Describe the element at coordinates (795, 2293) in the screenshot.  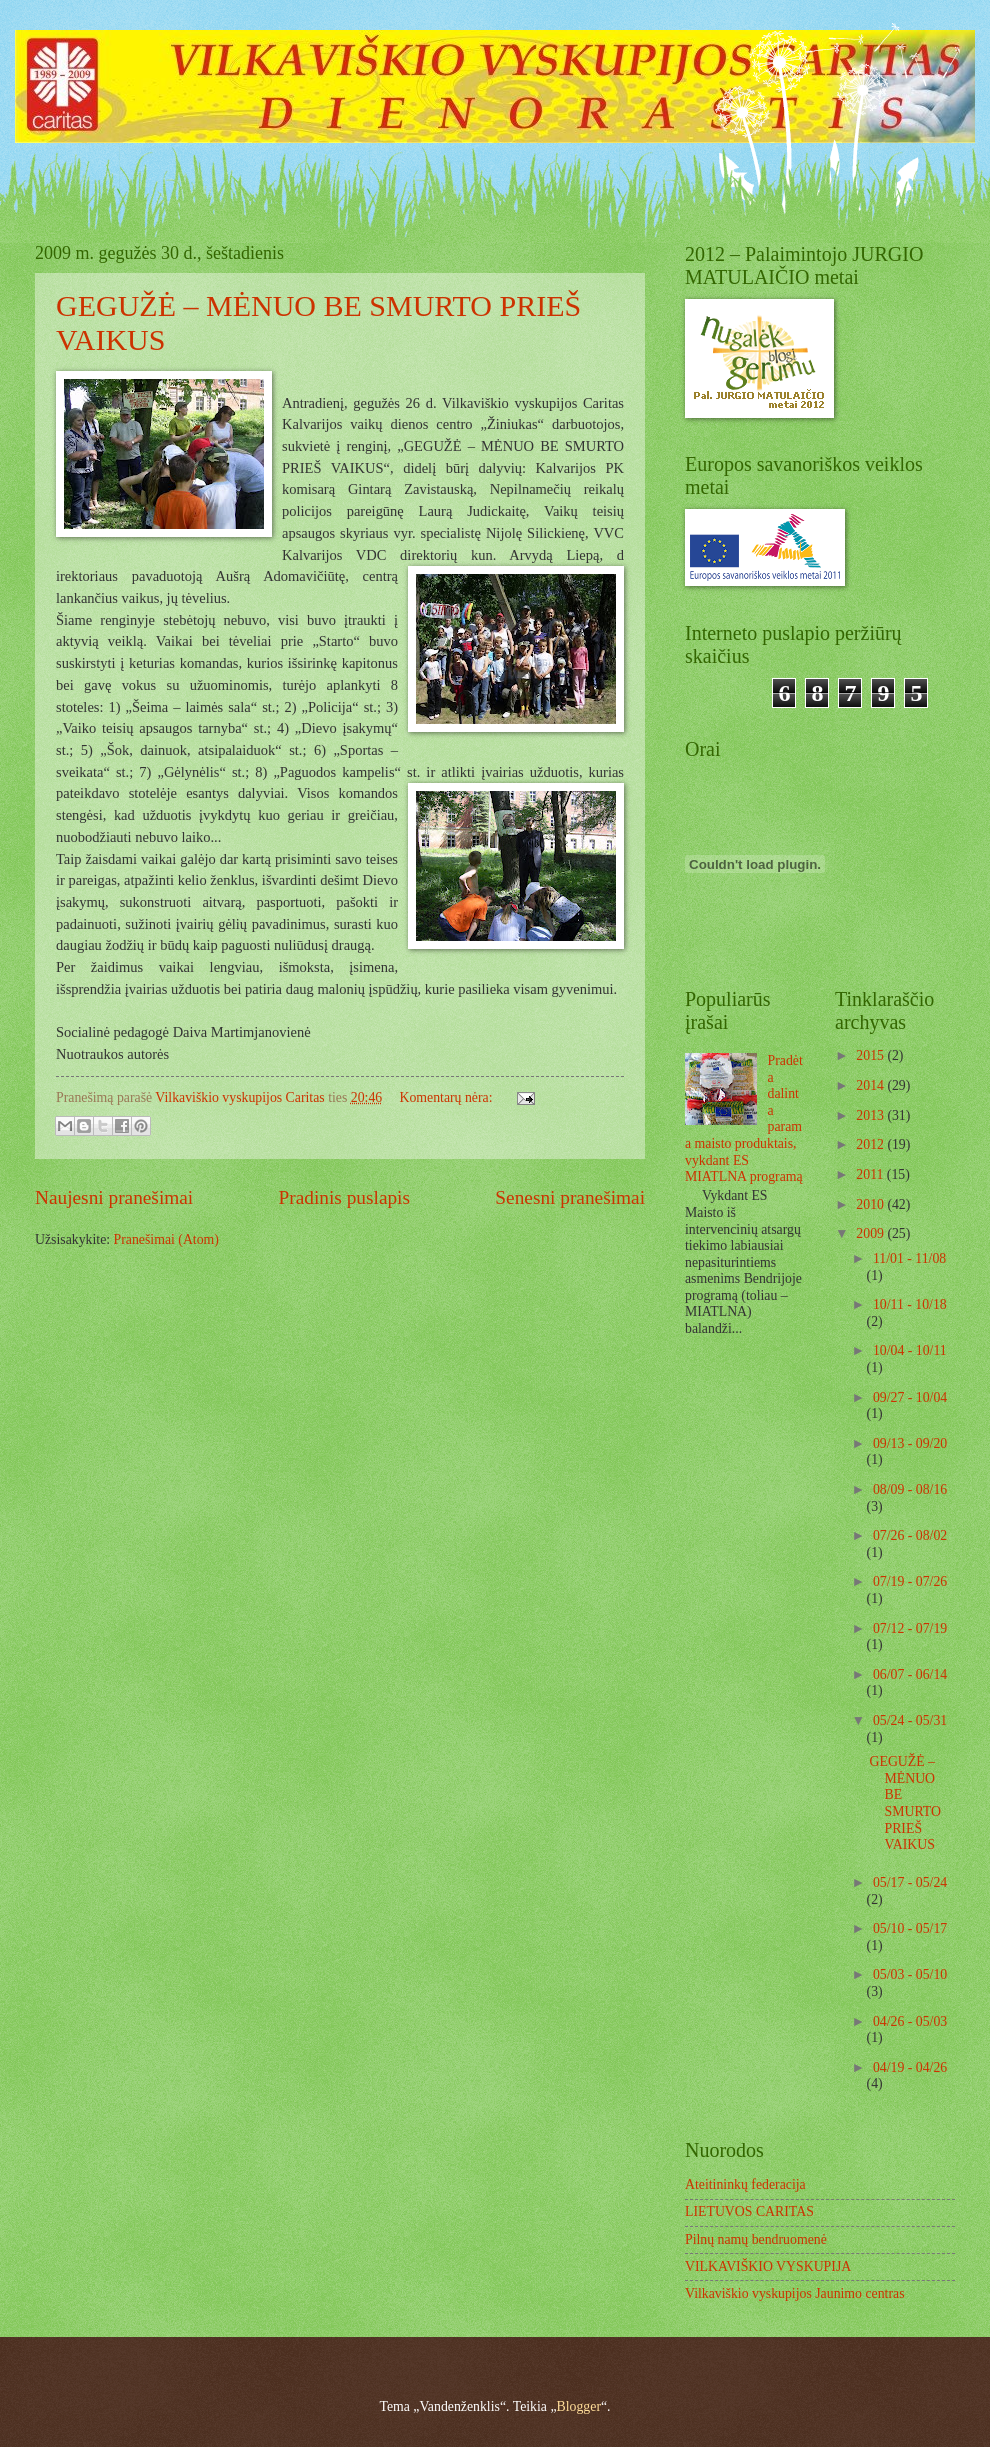
I see `Vilkaviškio vyskupijos Jaunimo centras` at that location.